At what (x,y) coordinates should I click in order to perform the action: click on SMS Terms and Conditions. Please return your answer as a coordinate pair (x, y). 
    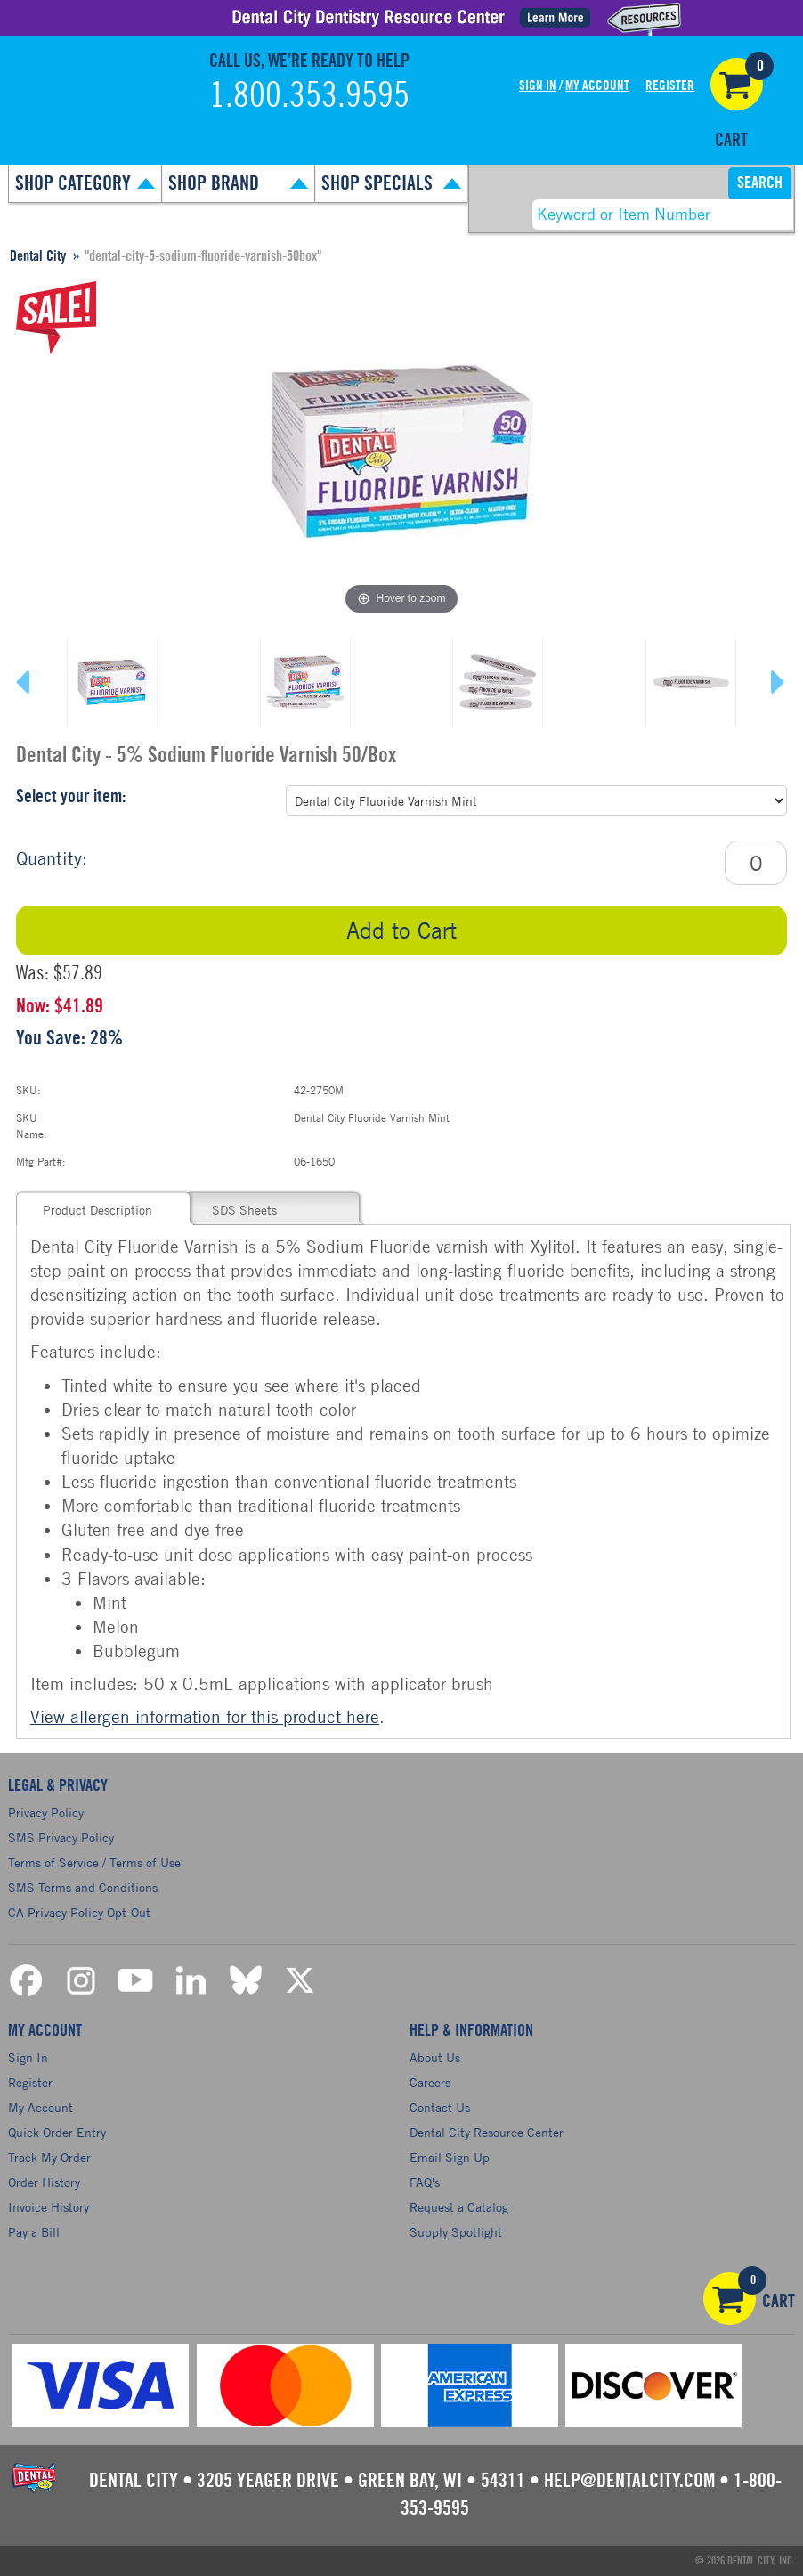
    Looking at the image, I should click on (83, 1887).